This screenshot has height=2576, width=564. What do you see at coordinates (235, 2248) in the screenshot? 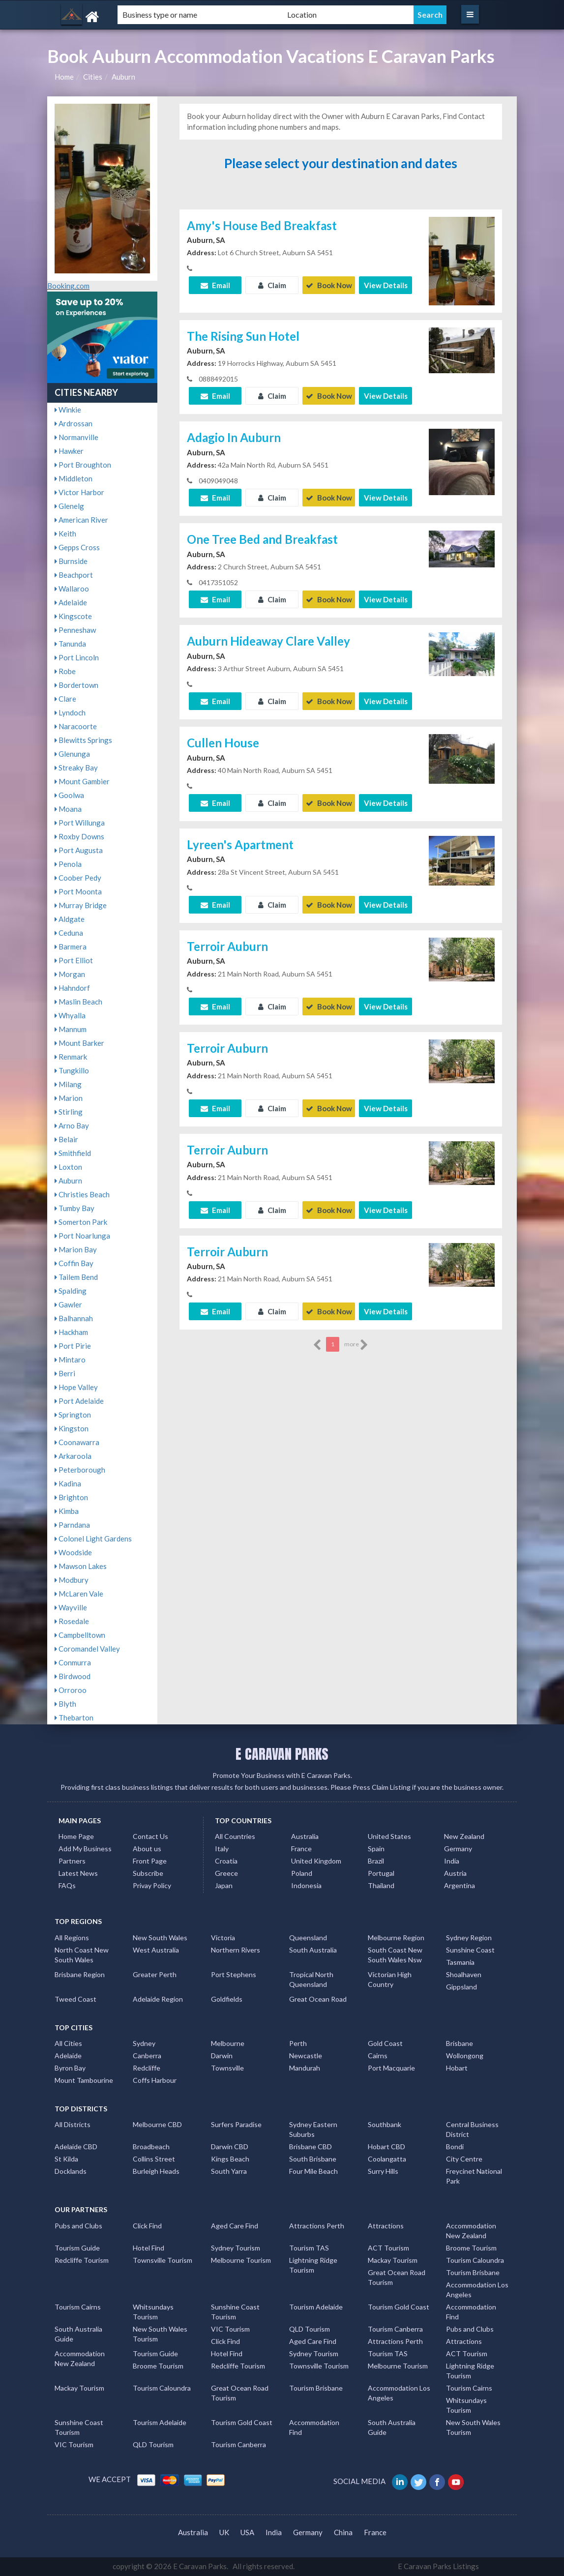
I see `Sydney Tourism` at bounding box center [235, 2248].